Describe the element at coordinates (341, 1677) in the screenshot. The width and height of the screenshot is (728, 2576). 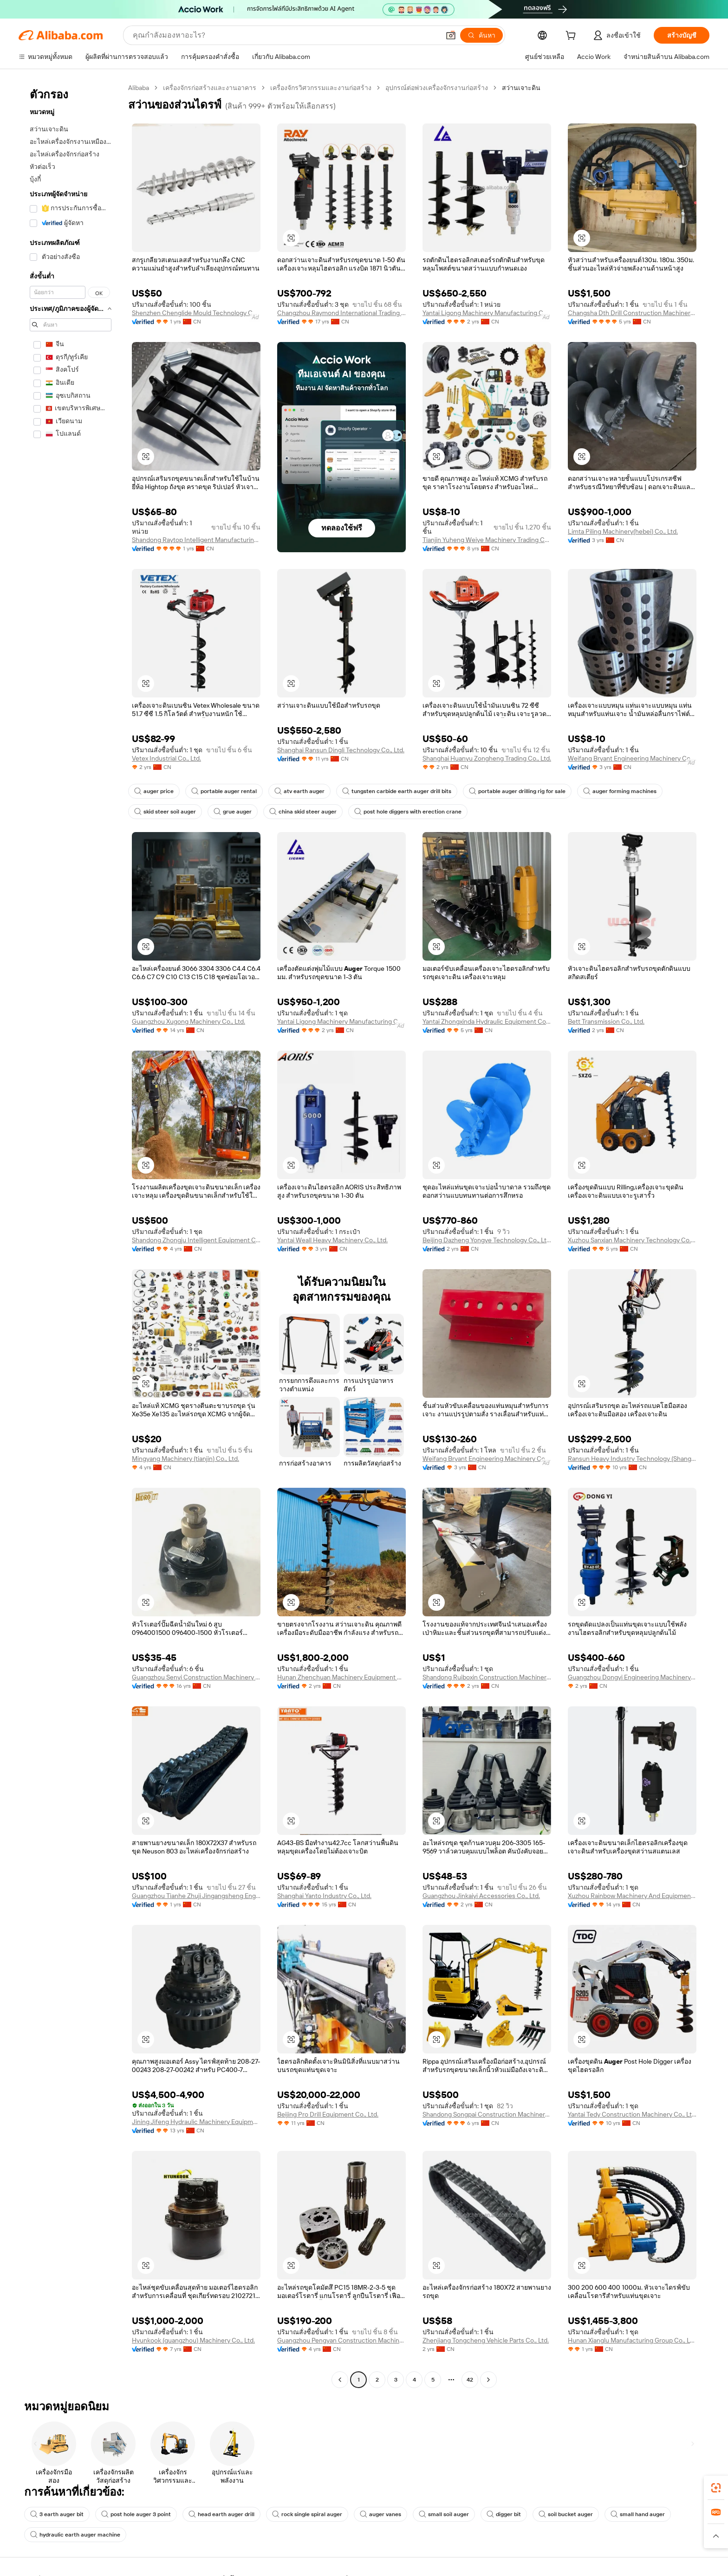
I see `Hunan Zhenchuan Machinery Equipment Co., Ltd.` at that location.